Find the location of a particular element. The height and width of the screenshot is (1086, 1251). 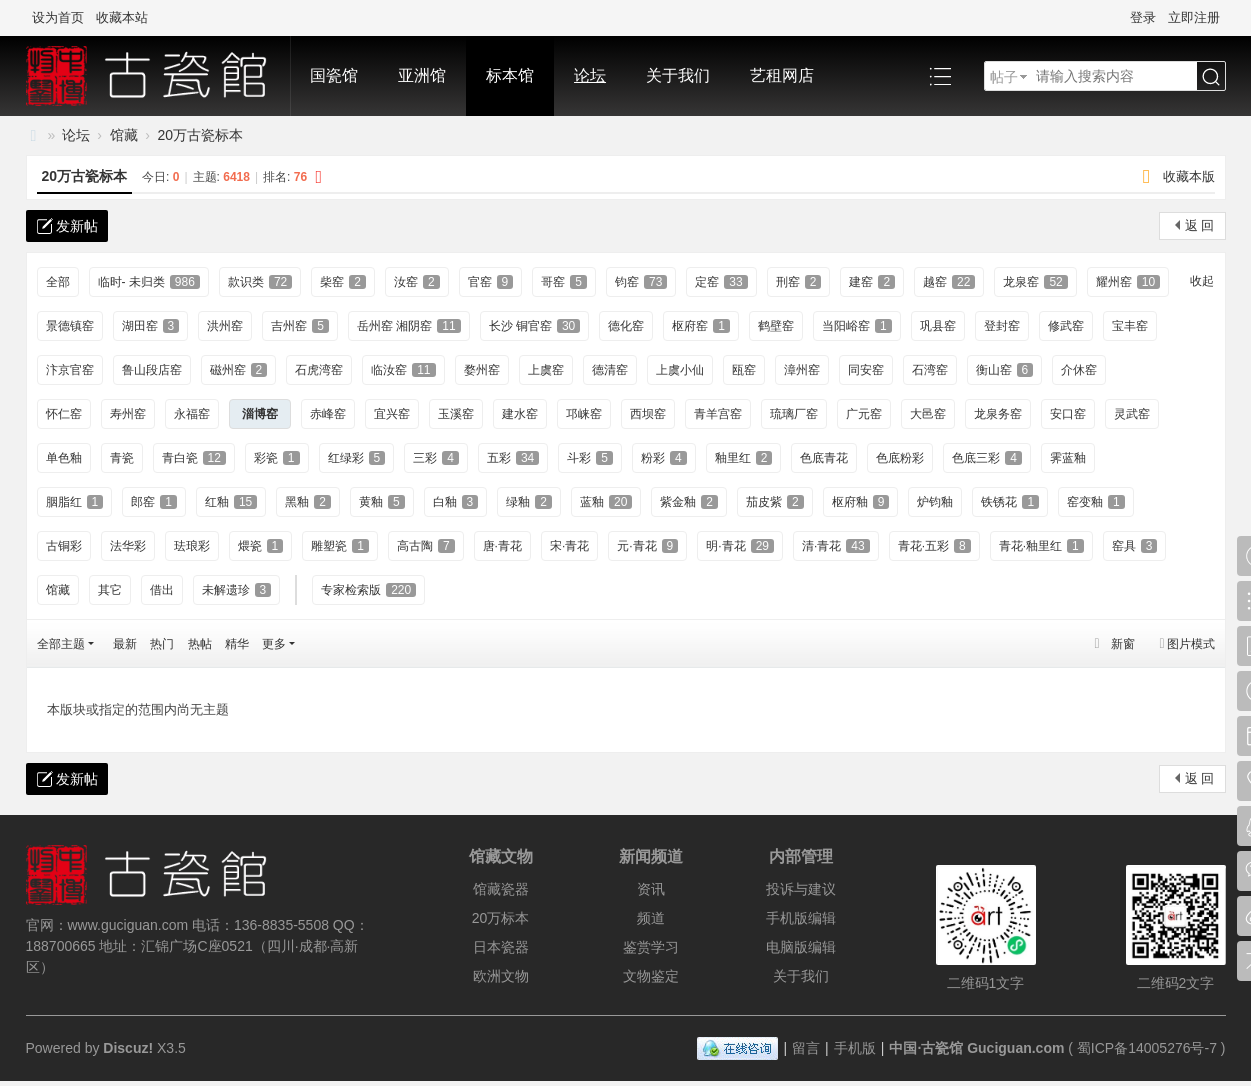

欧洲文物 is located at coordinates (501, 976).